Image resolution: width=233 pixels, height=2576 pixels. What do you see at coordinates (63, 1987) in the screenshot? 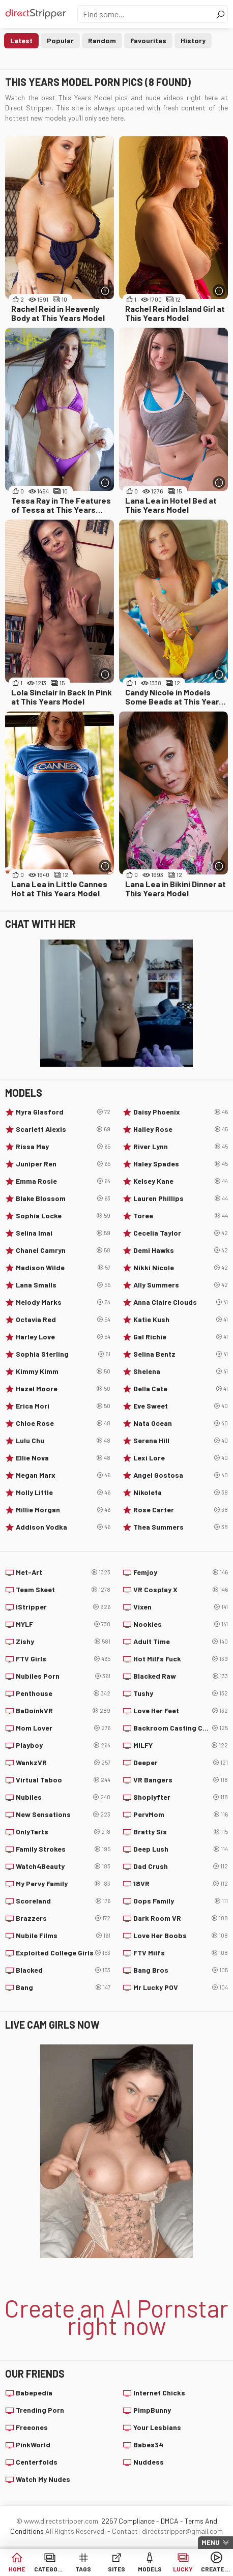
I see `Bang` at bounding box center [63, 1987].